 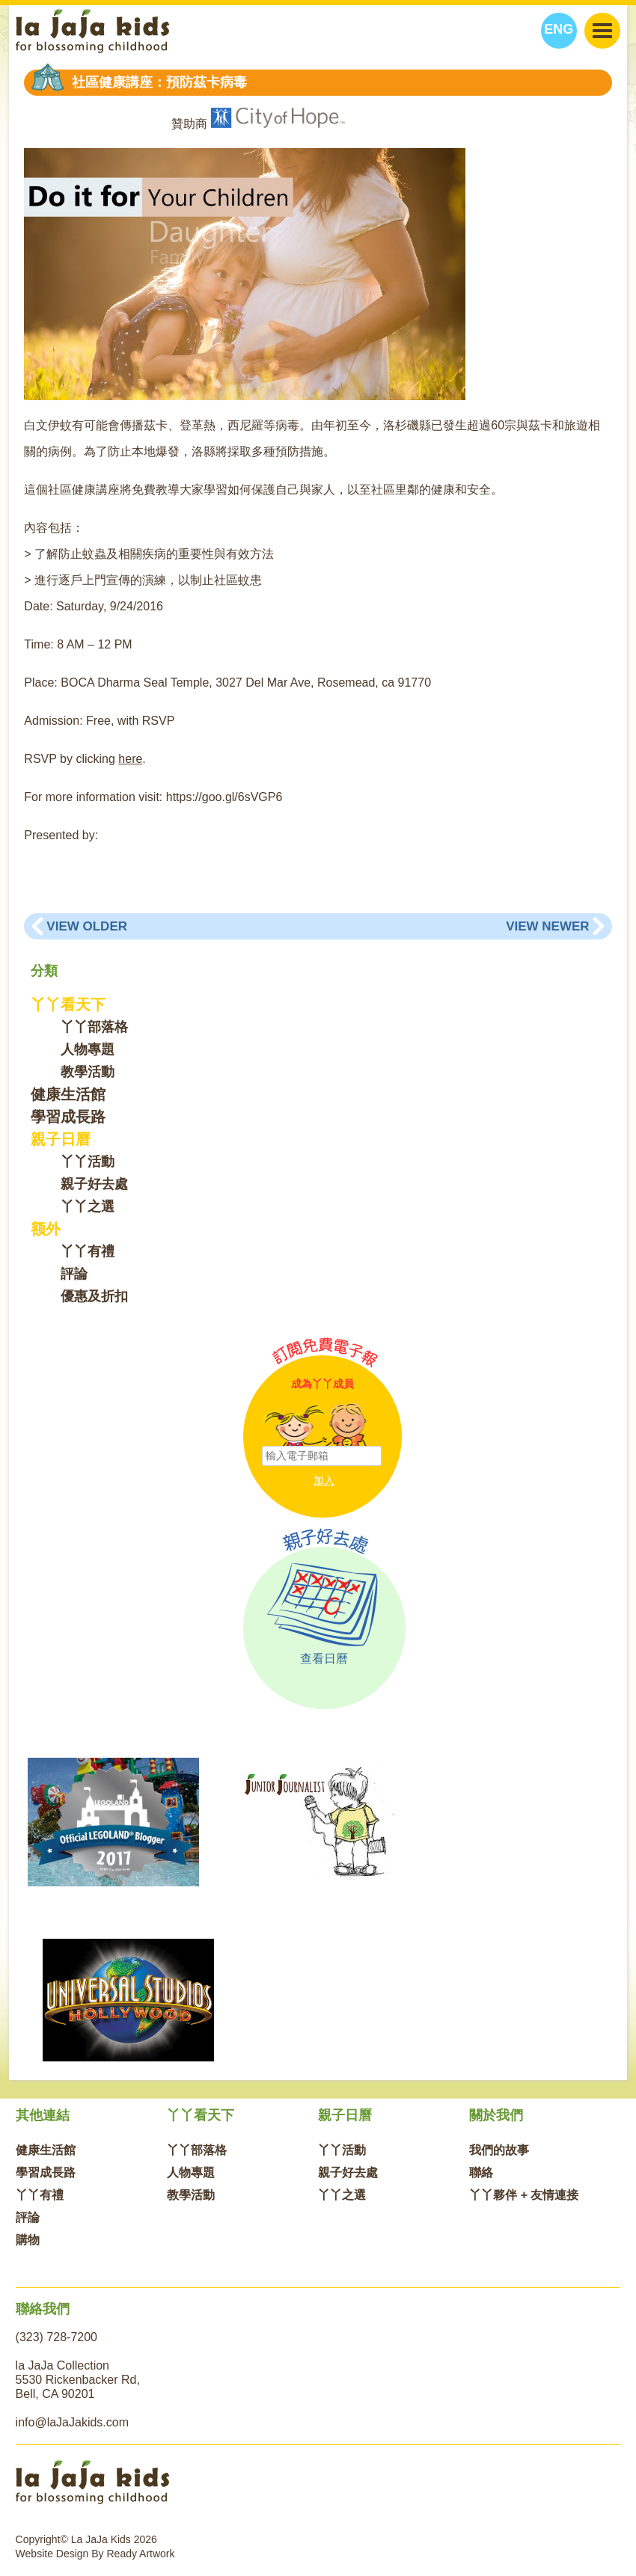 What do you see at coordinates (68, 1116) in the screenshot?
I see `學習成長路` at bounding box center [68, 1116].